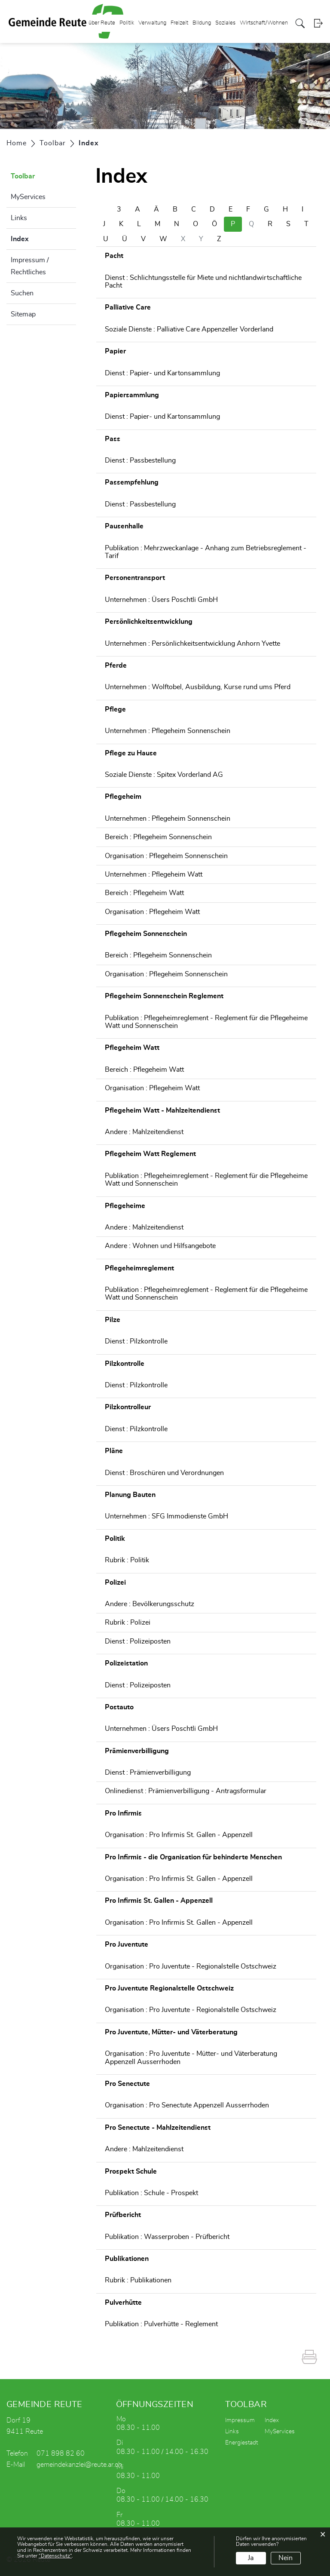  I want to click on Andere : Bevölkerungsschutz, so click(149, 1604).